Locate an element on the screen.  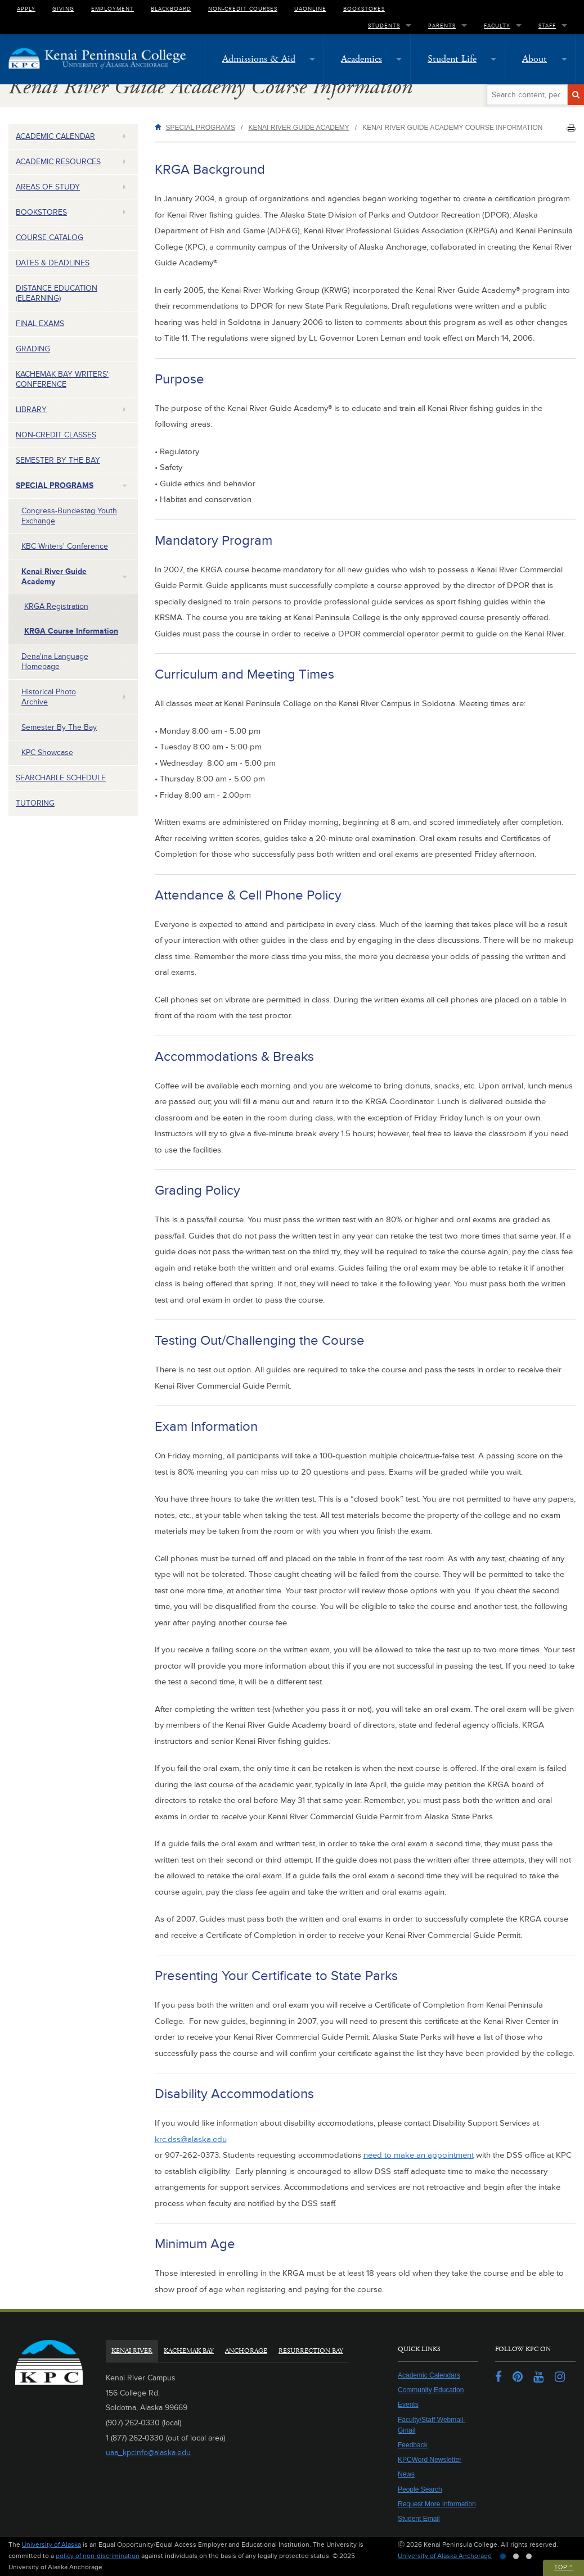
KRGA Registration is located at coordinates (56, 606).